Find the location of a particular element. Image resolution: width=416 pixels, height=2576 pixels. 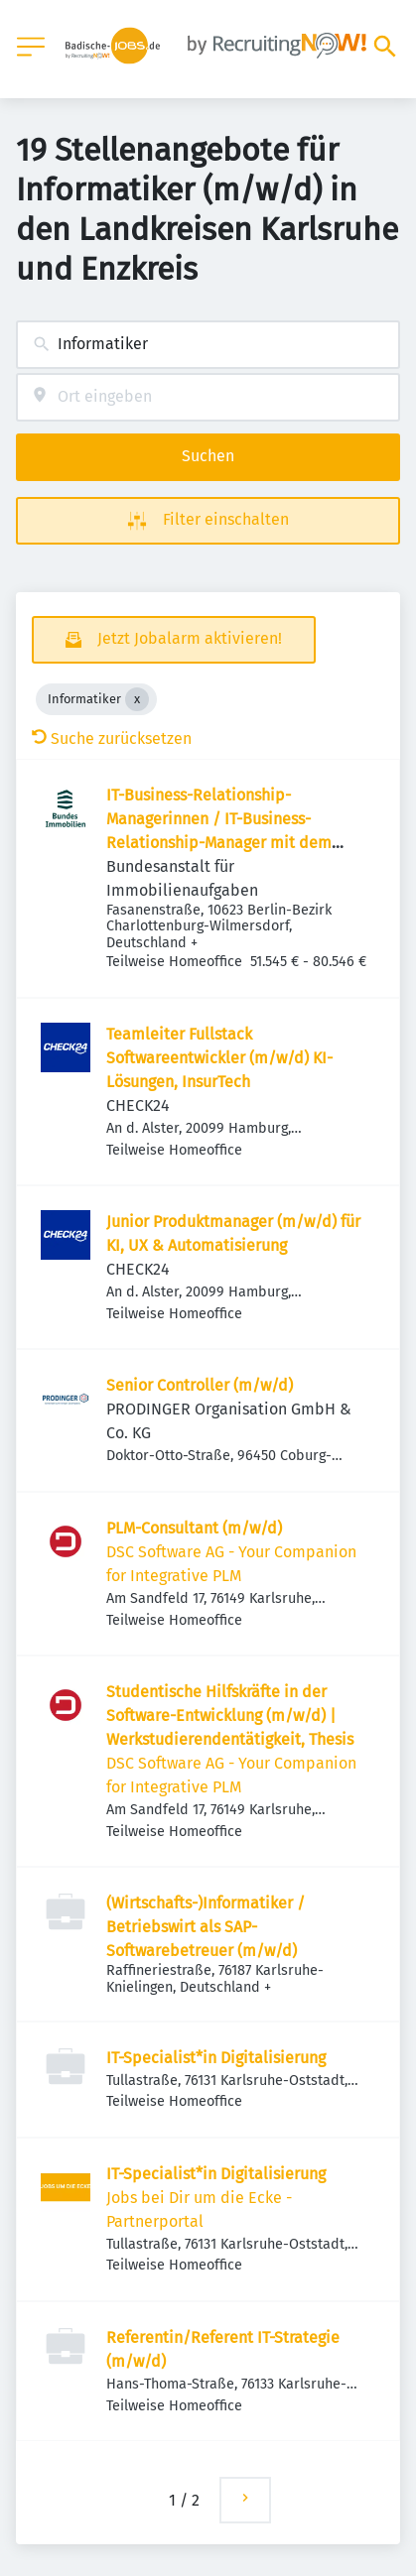

IT-Specialist*in Digitalisierung is located at coordinates (216, 2057).